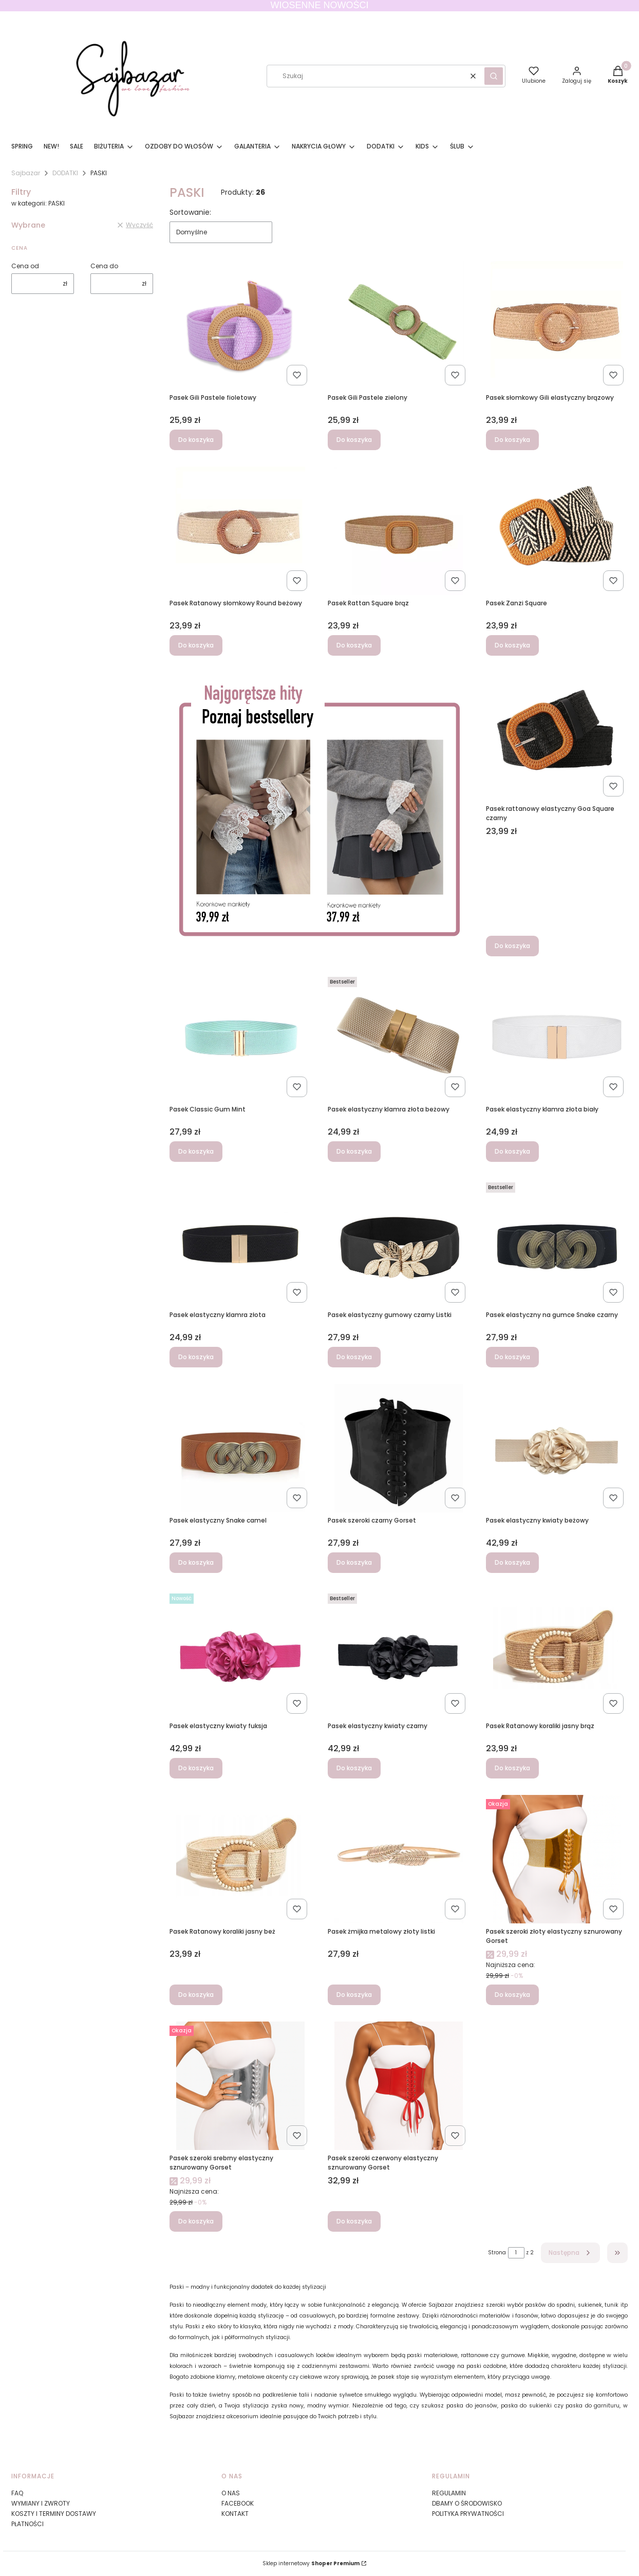 Image resolution: width=639 pixels, height=2576 pixels. What do you see at coordinates (196, 1151) in the screenshot?
I see `Do koszyka [Do koszyka Pasek Classic Gum Mint]` at bounding box center [196, 1151].